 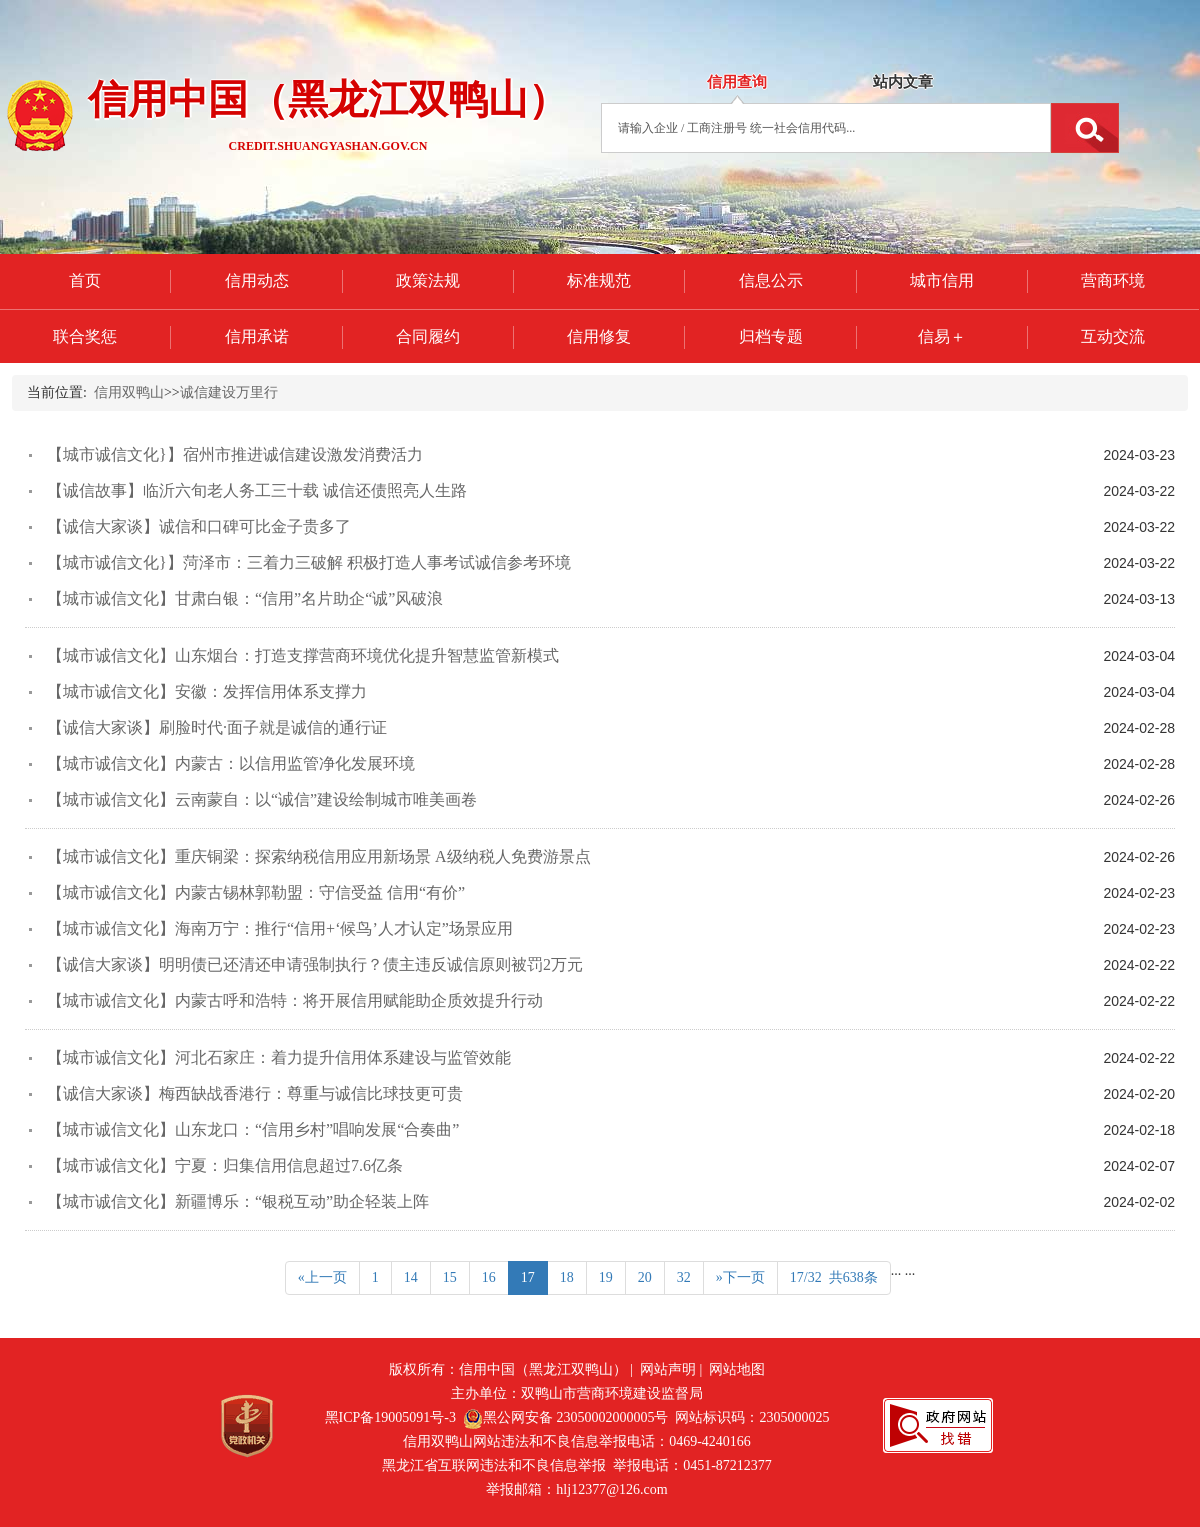 I want to click on 19, so click(x=606, y=1277).